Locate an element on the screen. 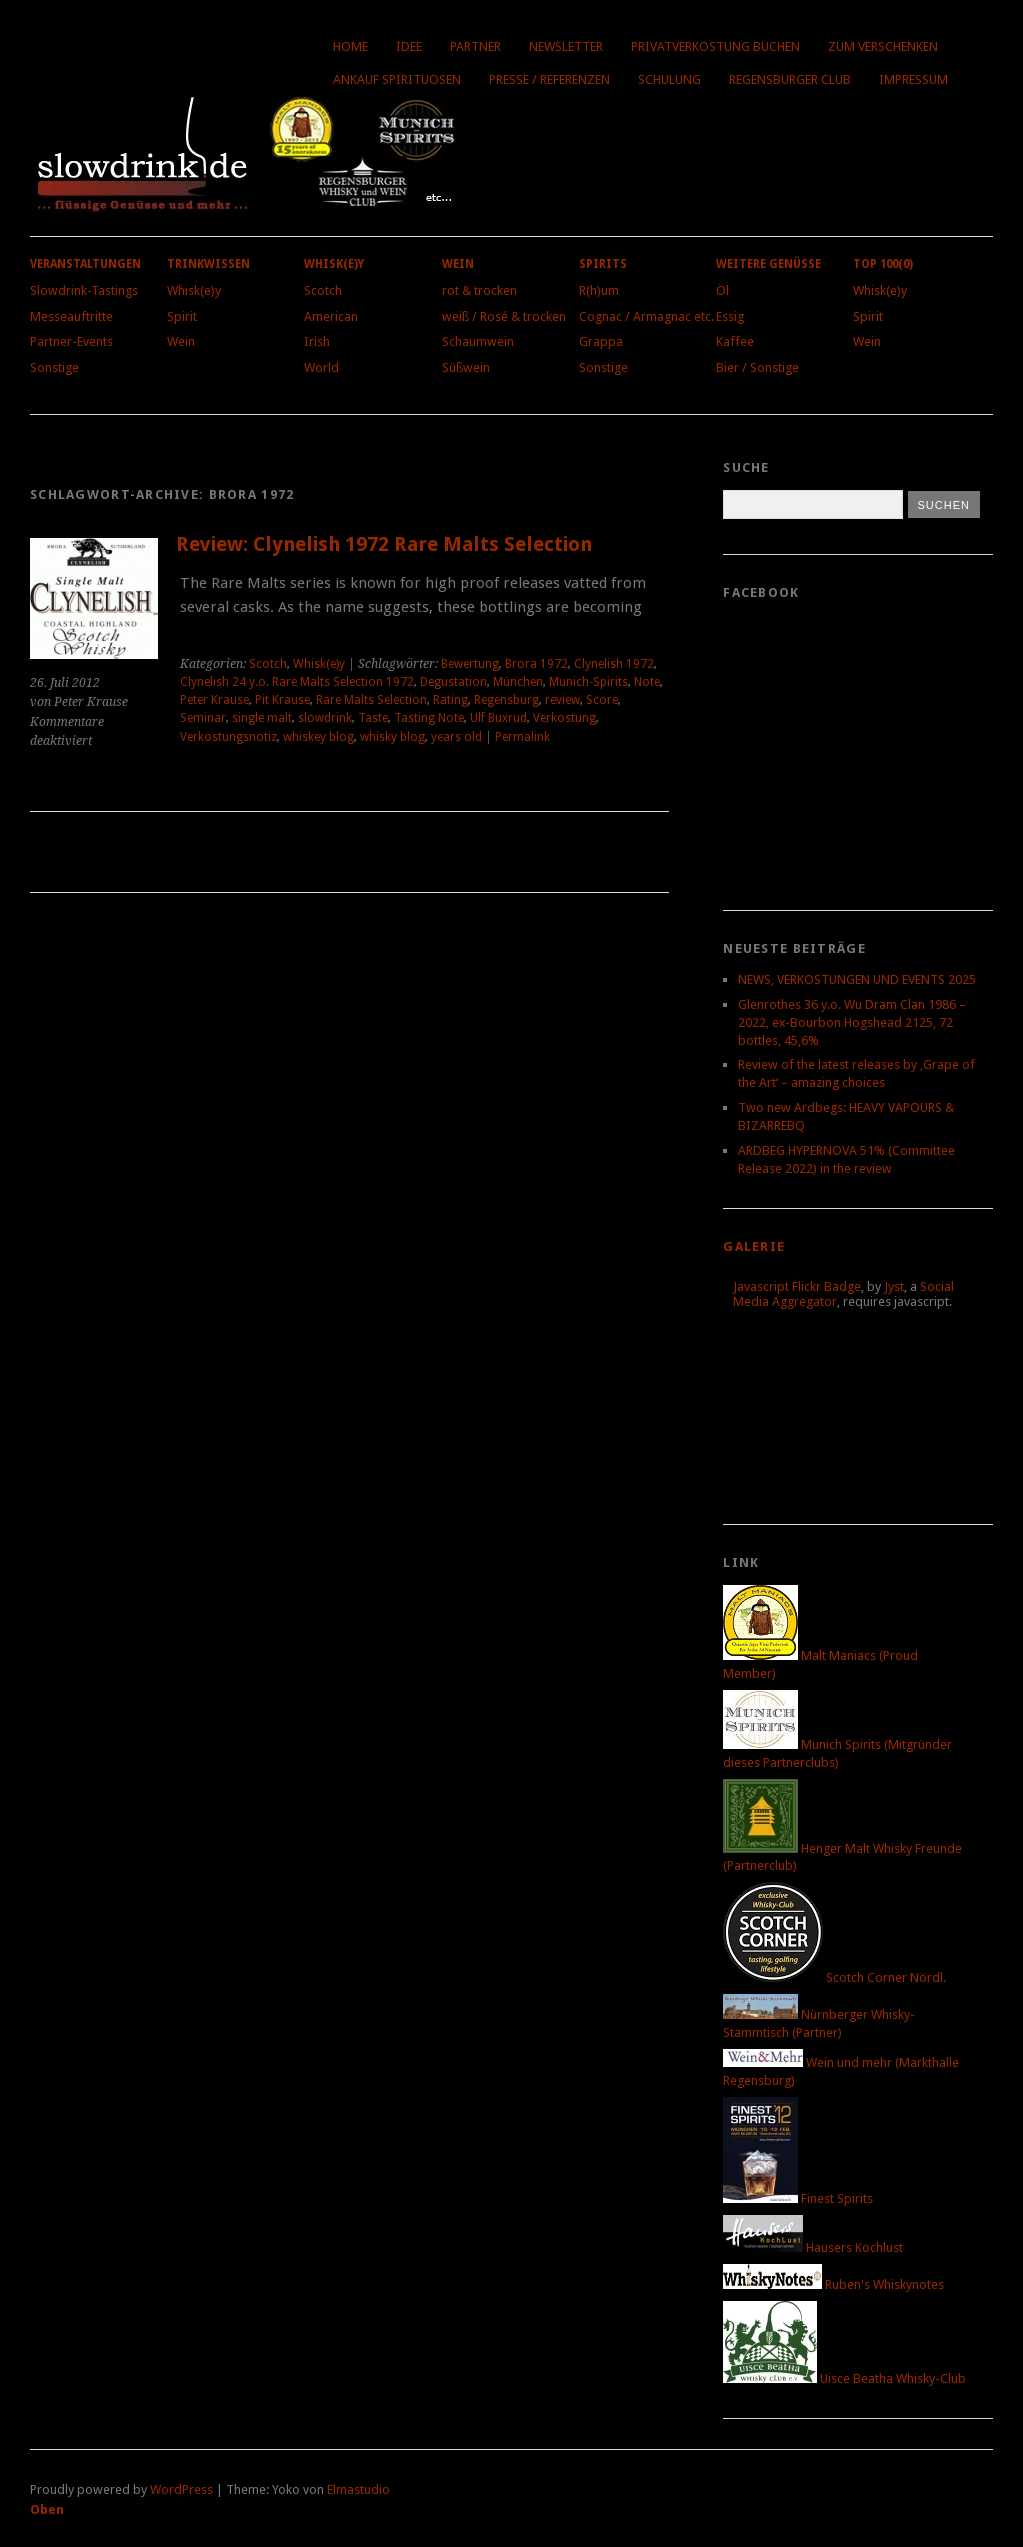  Kaffee is located at coordinates (735, 341).